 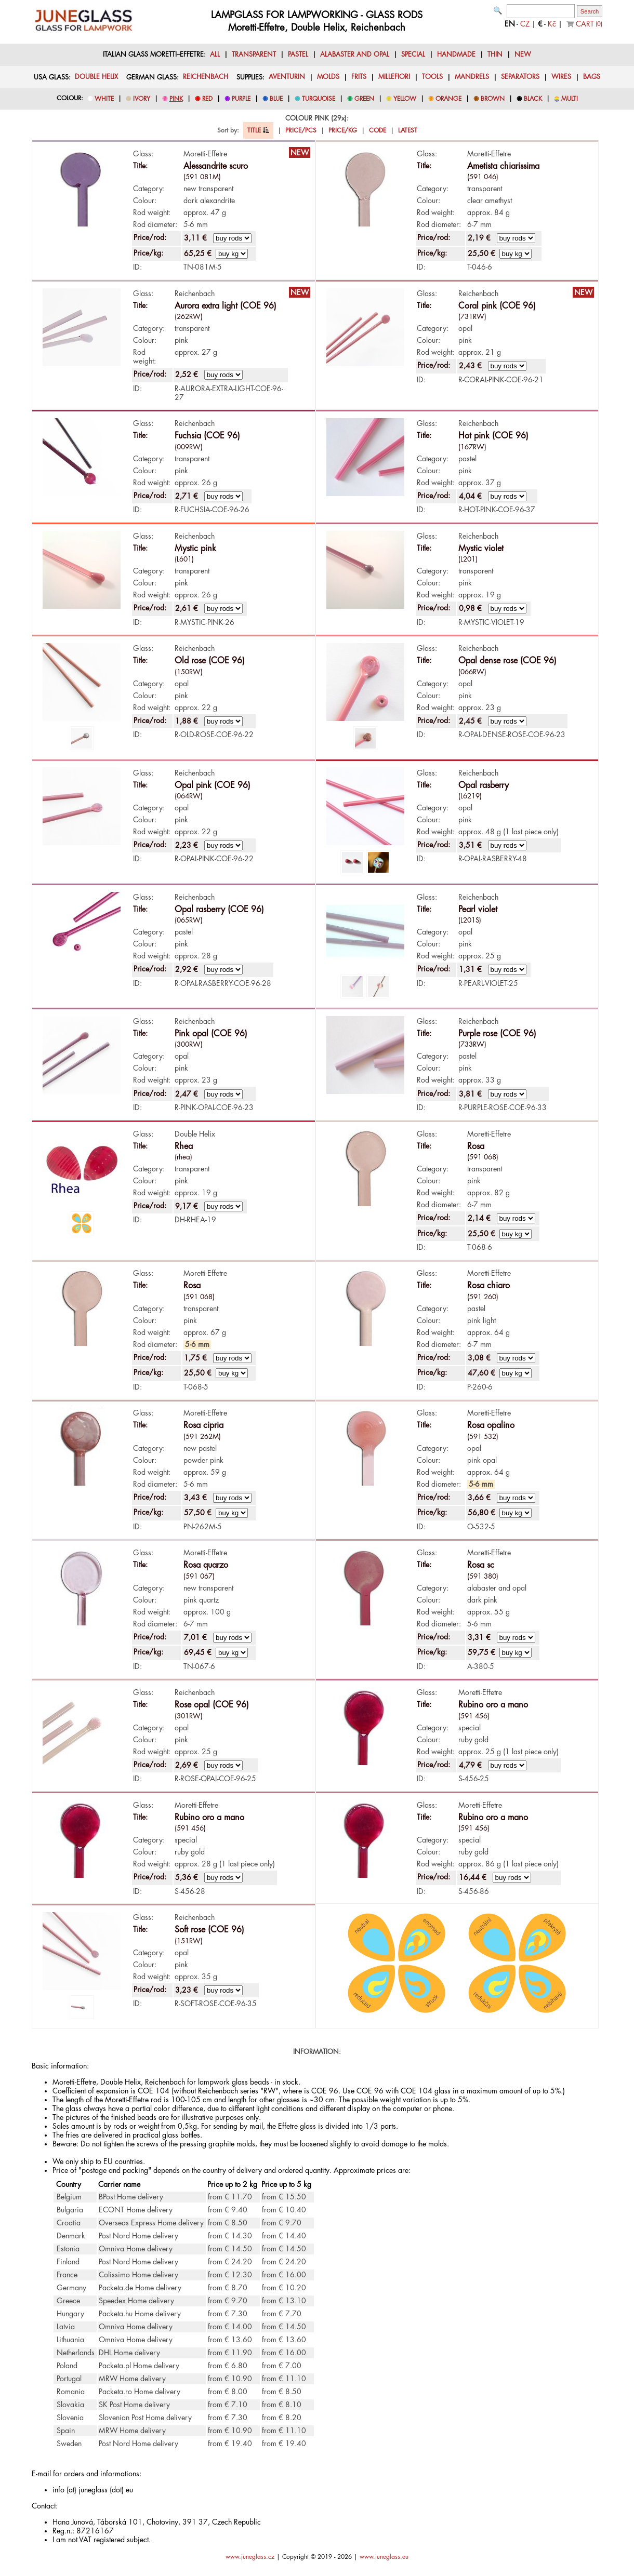 I want to click on MOLDS, so click(x=328, y=77).